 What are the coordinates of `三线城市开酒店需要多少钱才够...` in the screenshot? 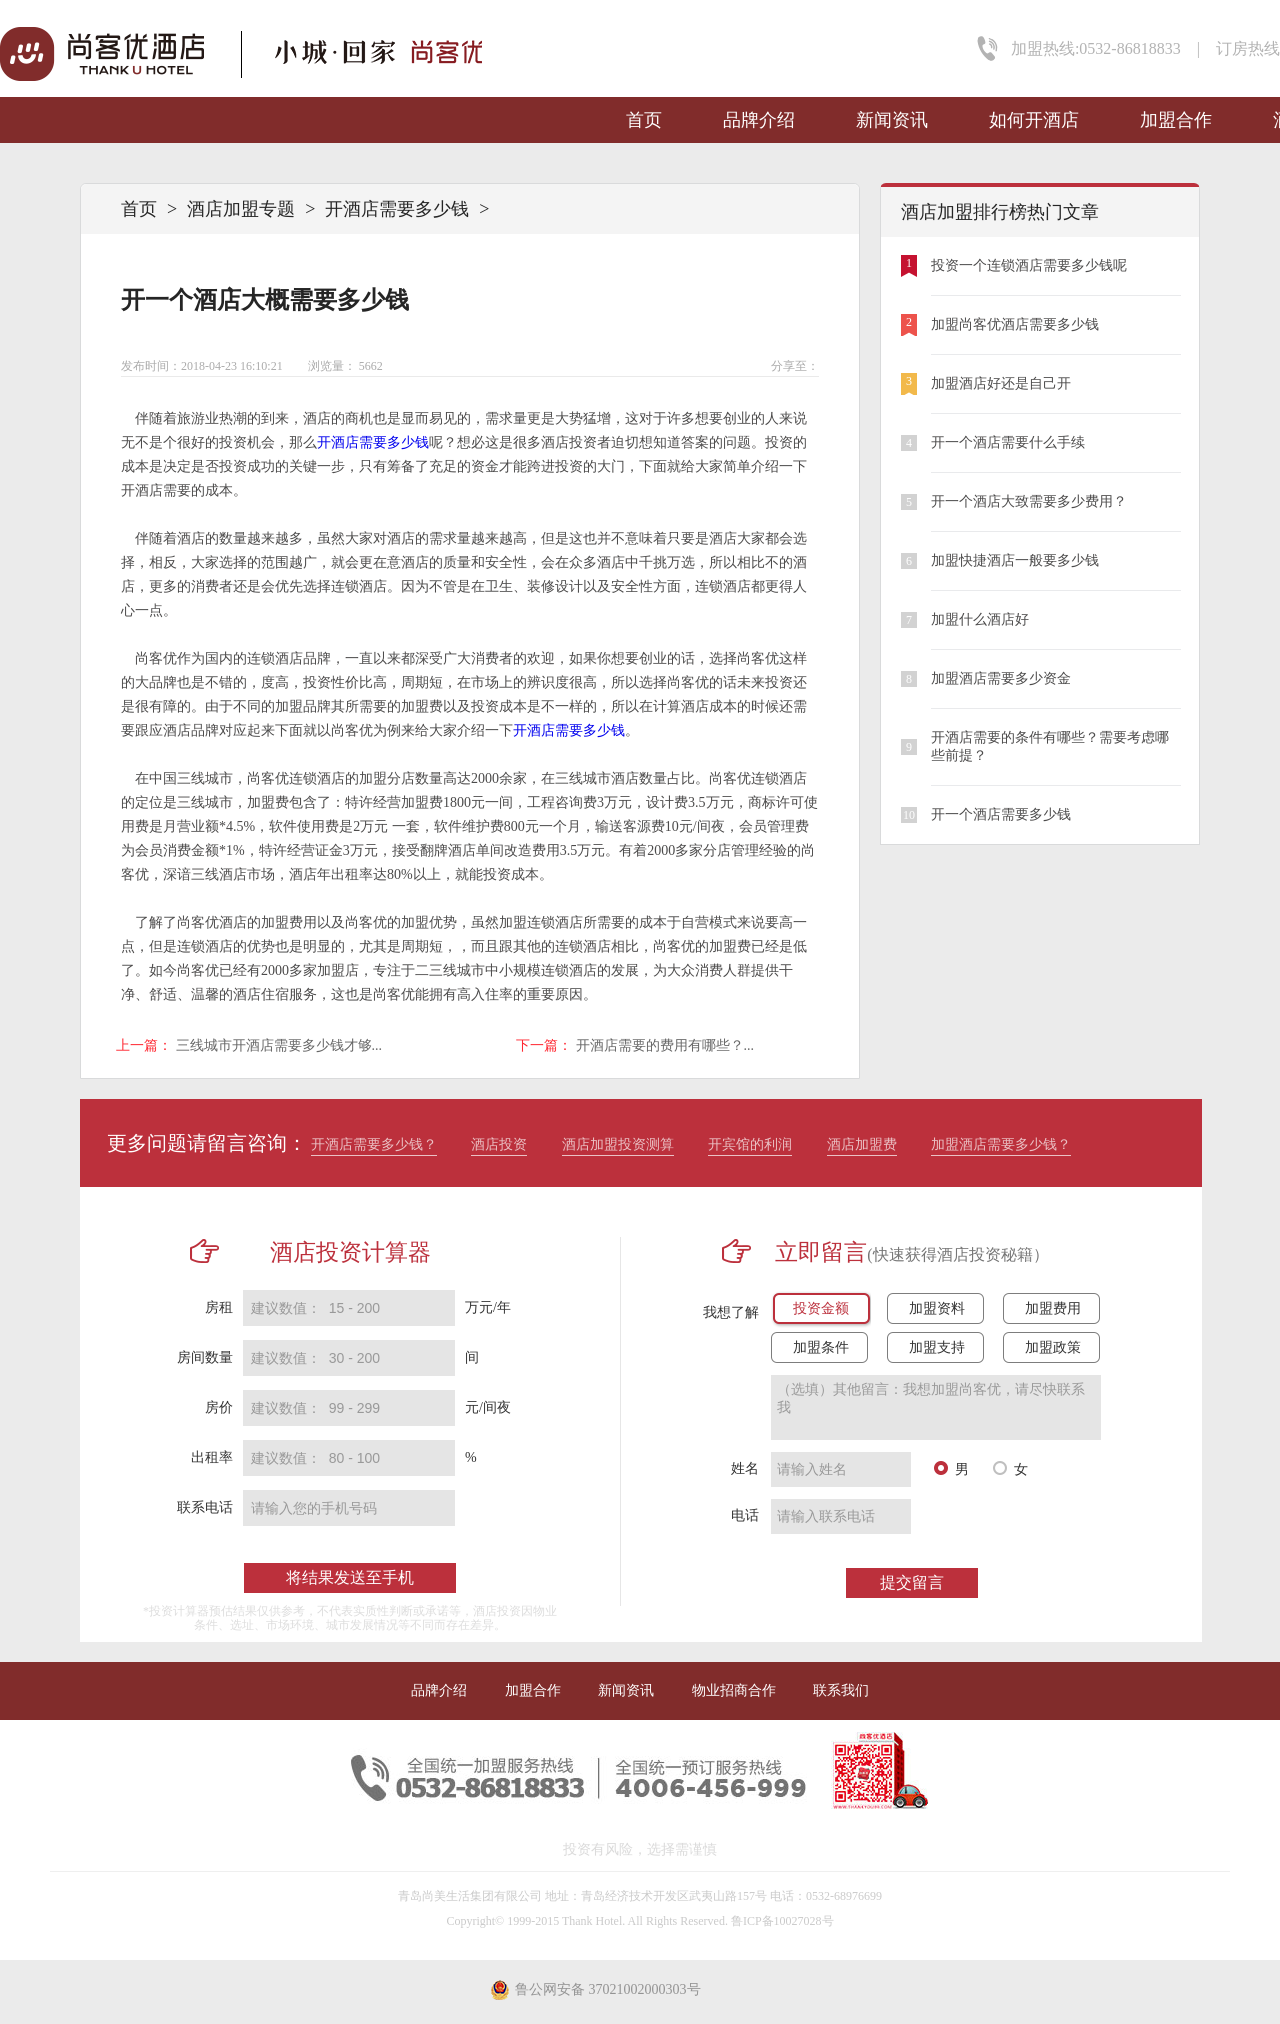 It's located at (279, 1045).